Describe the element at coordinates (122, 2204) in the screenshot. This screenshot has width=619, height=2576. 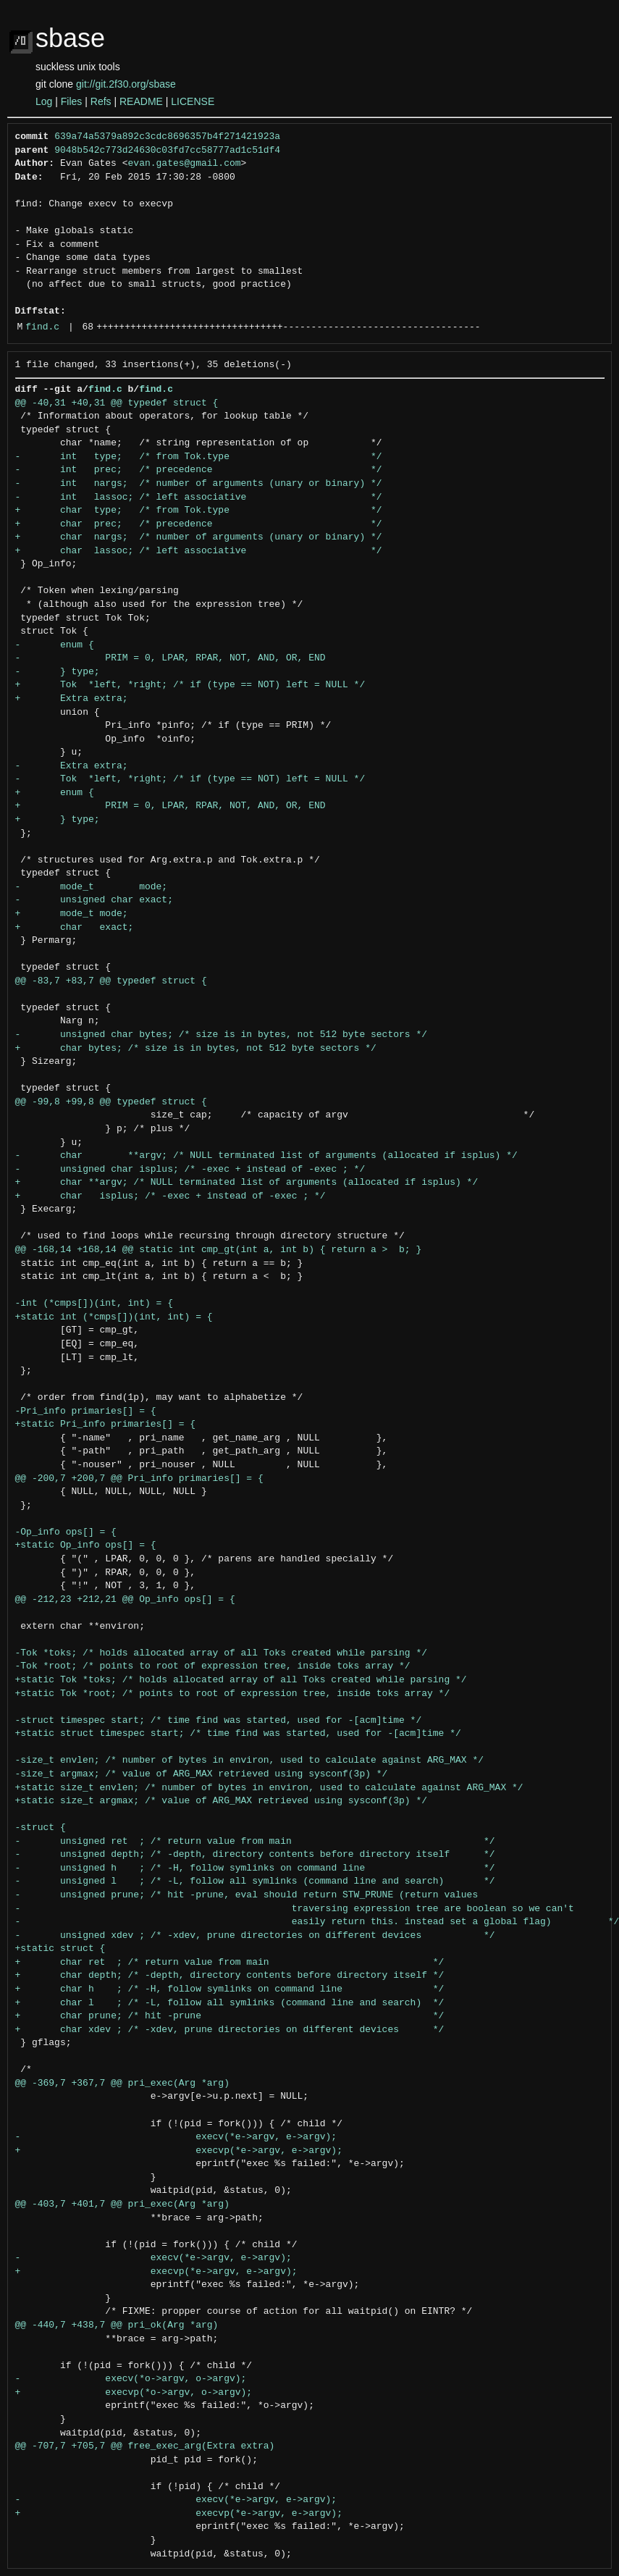
I see `@@ -403,7 +401,7 @@ pri_exec(Arg *arg)` at that location.